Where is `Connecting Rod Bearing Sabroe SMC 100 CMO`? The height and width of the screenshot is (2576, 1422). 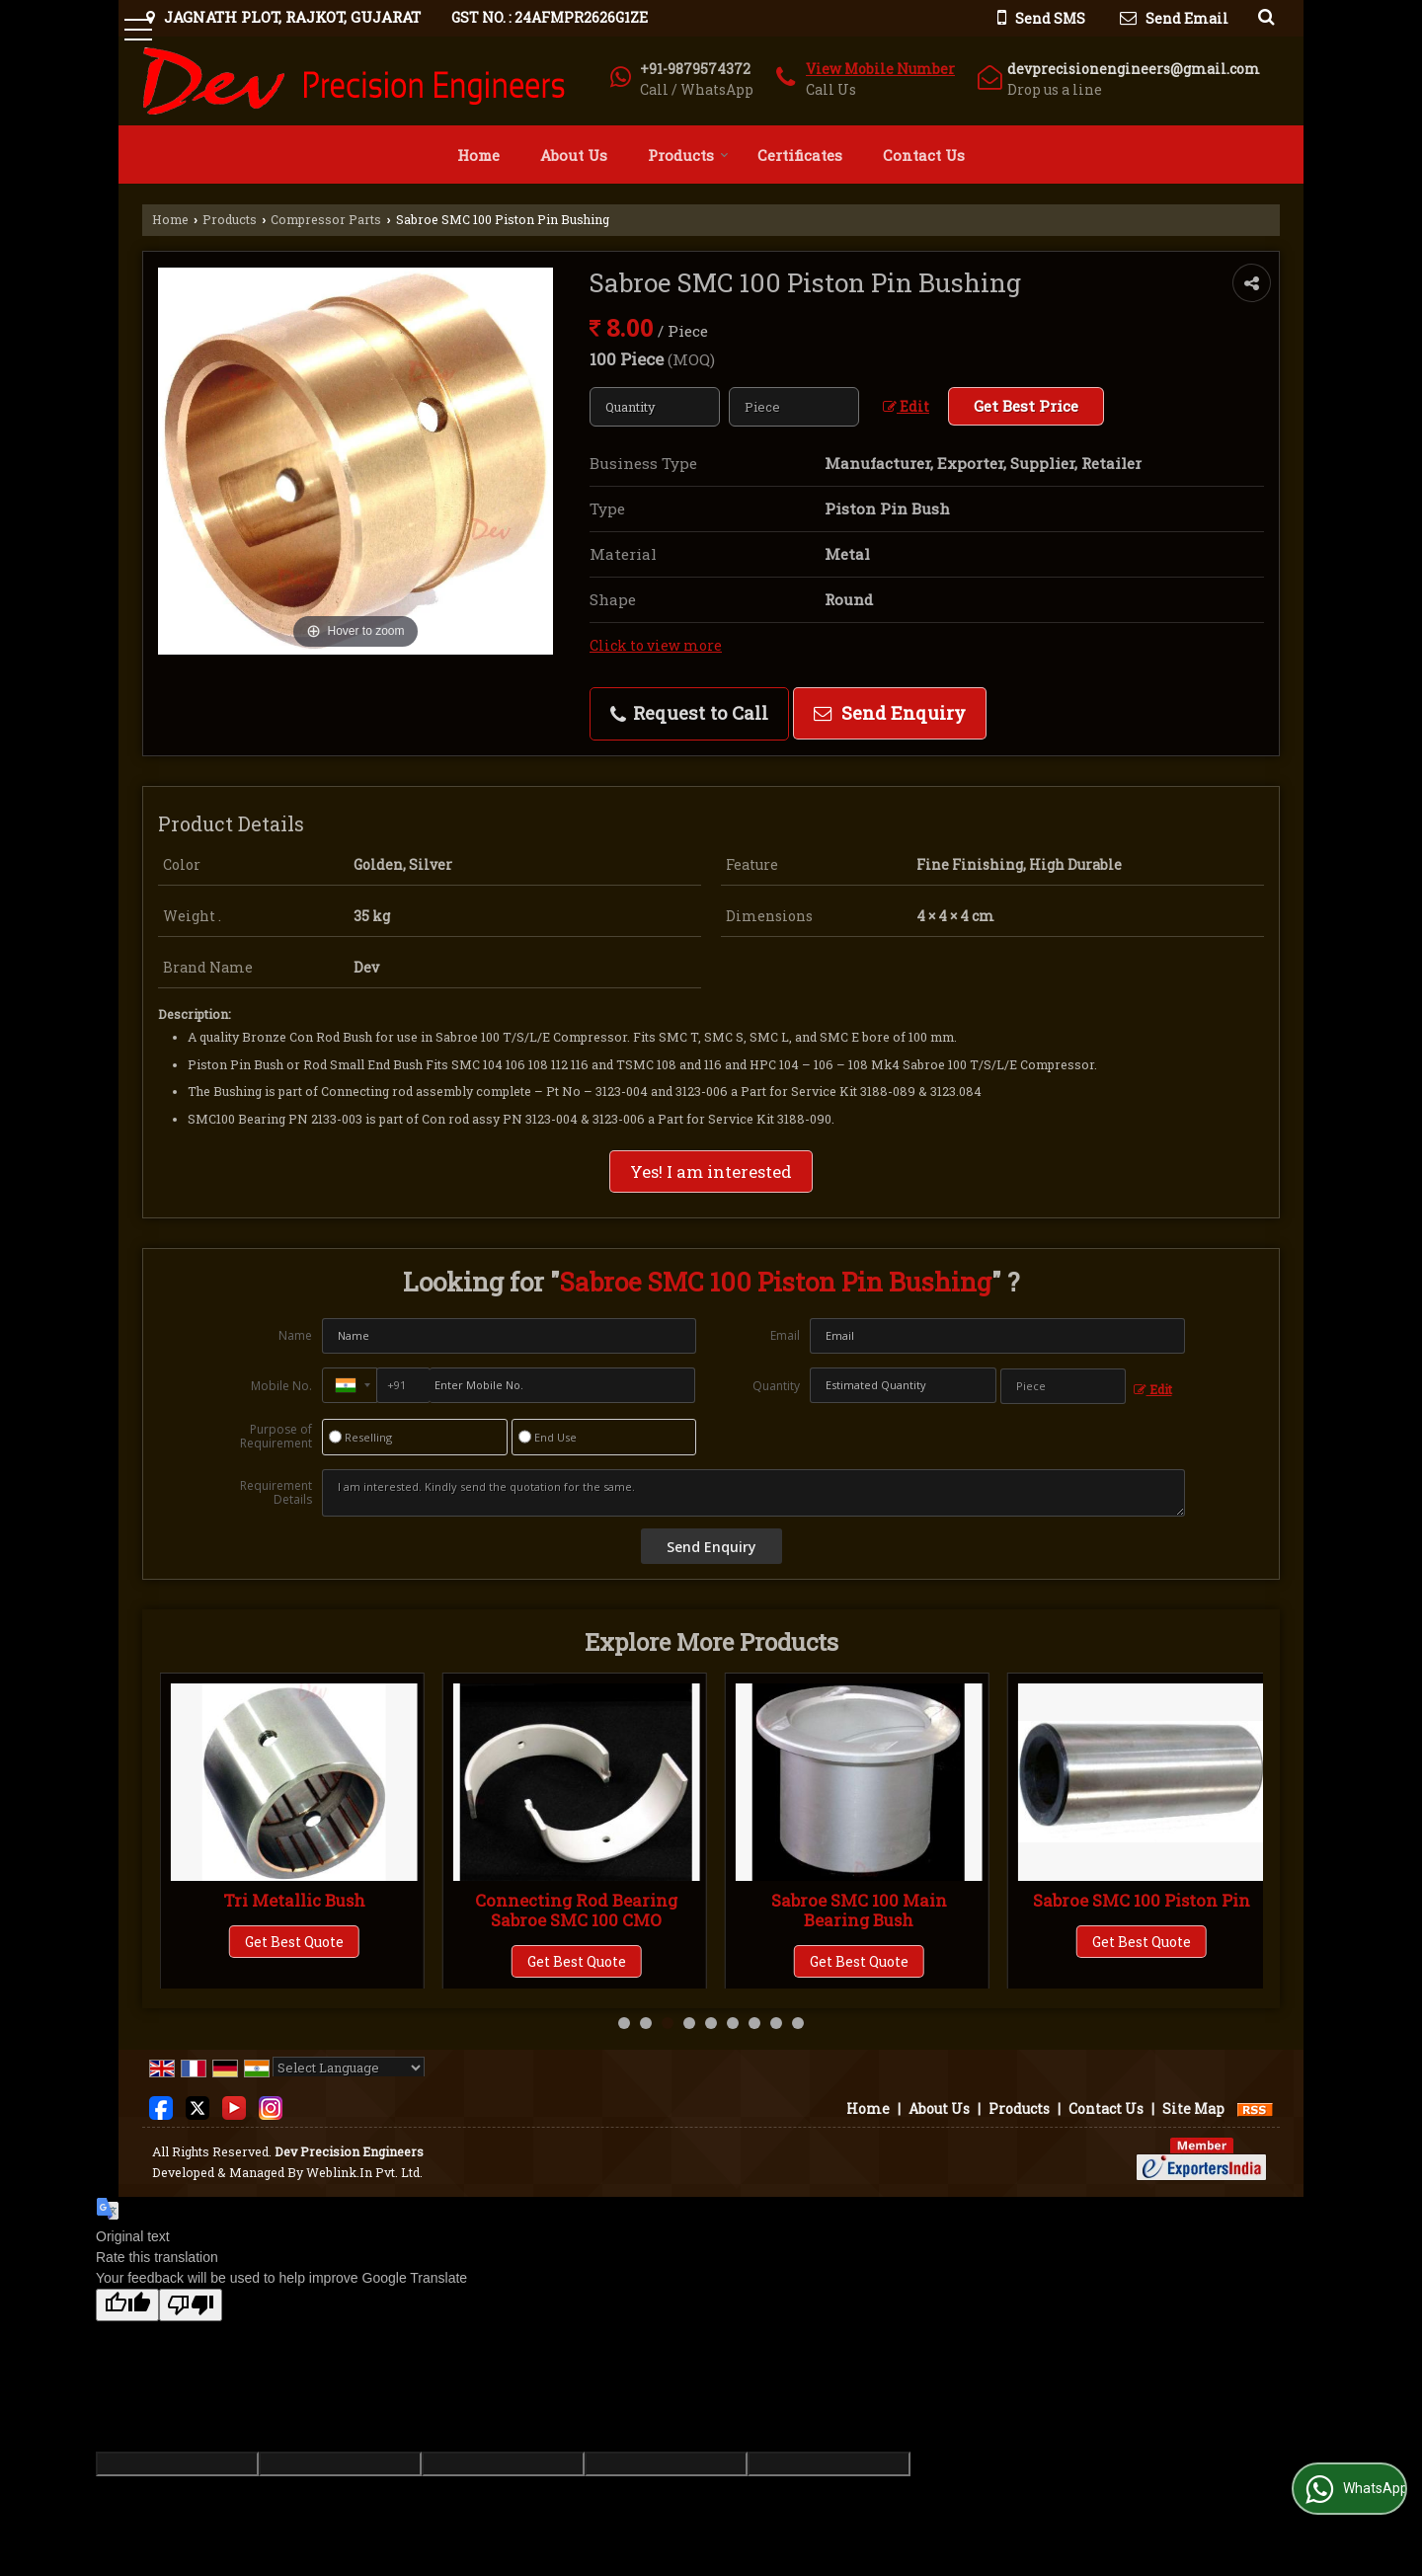
Connecting Rod Bearing Sabroe SMC 100 CMO is located at coordinates (858, 1910).